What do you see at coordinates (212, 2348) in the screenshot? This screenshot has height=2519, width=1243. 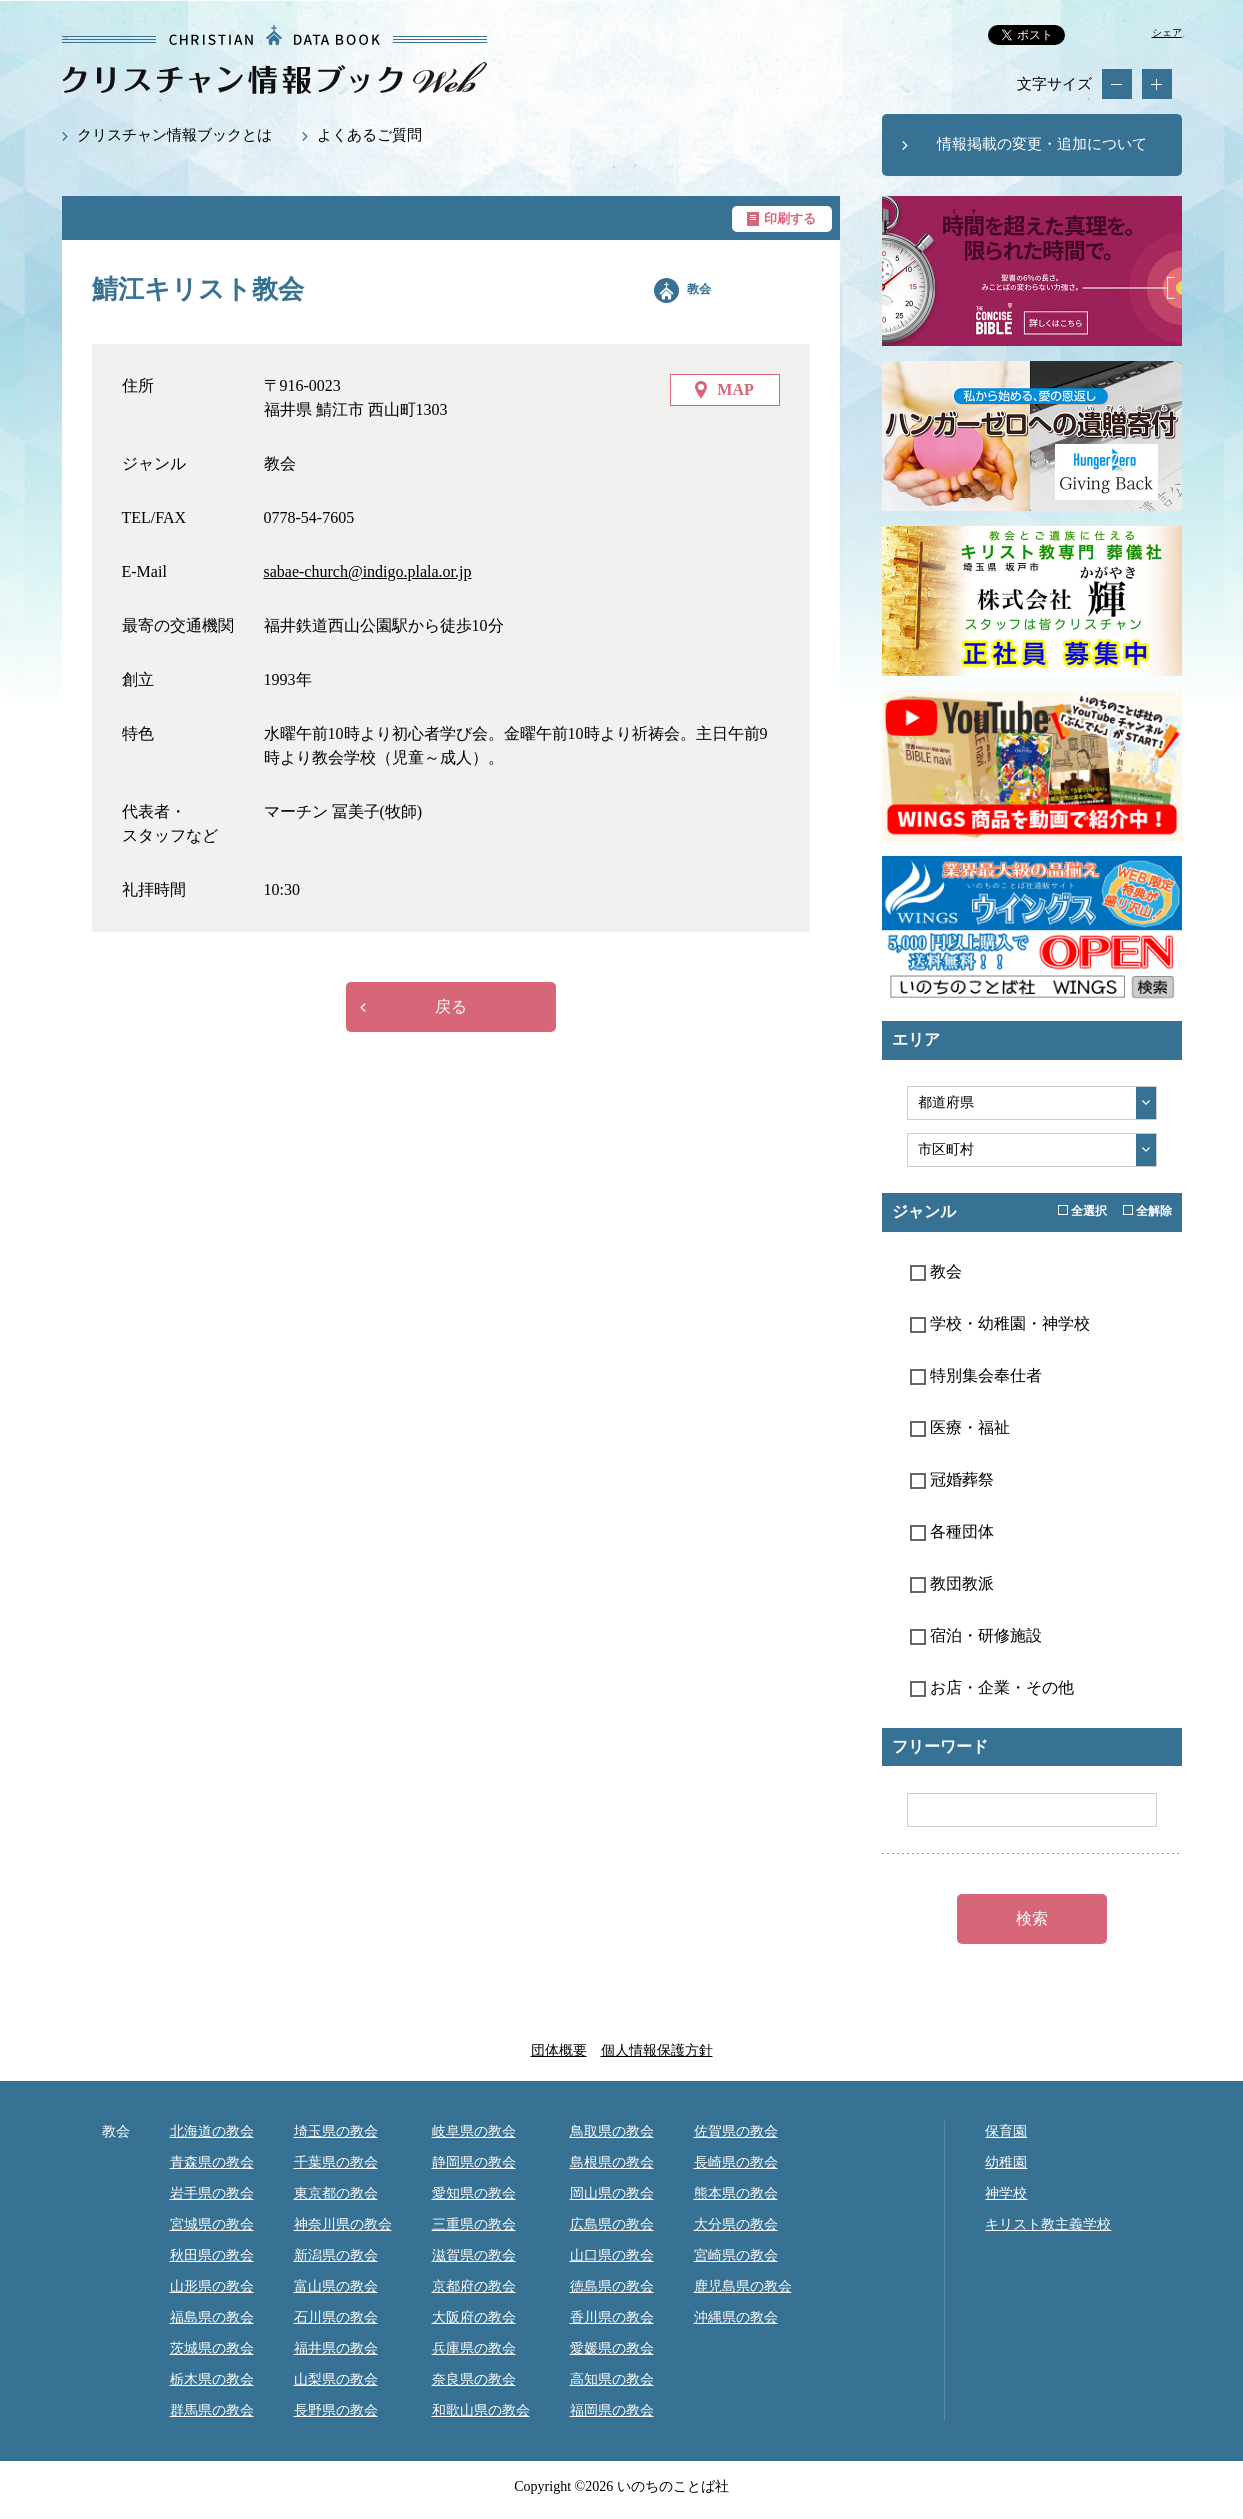 I see `茨城県の教会` at bounding box center [212, 2348].